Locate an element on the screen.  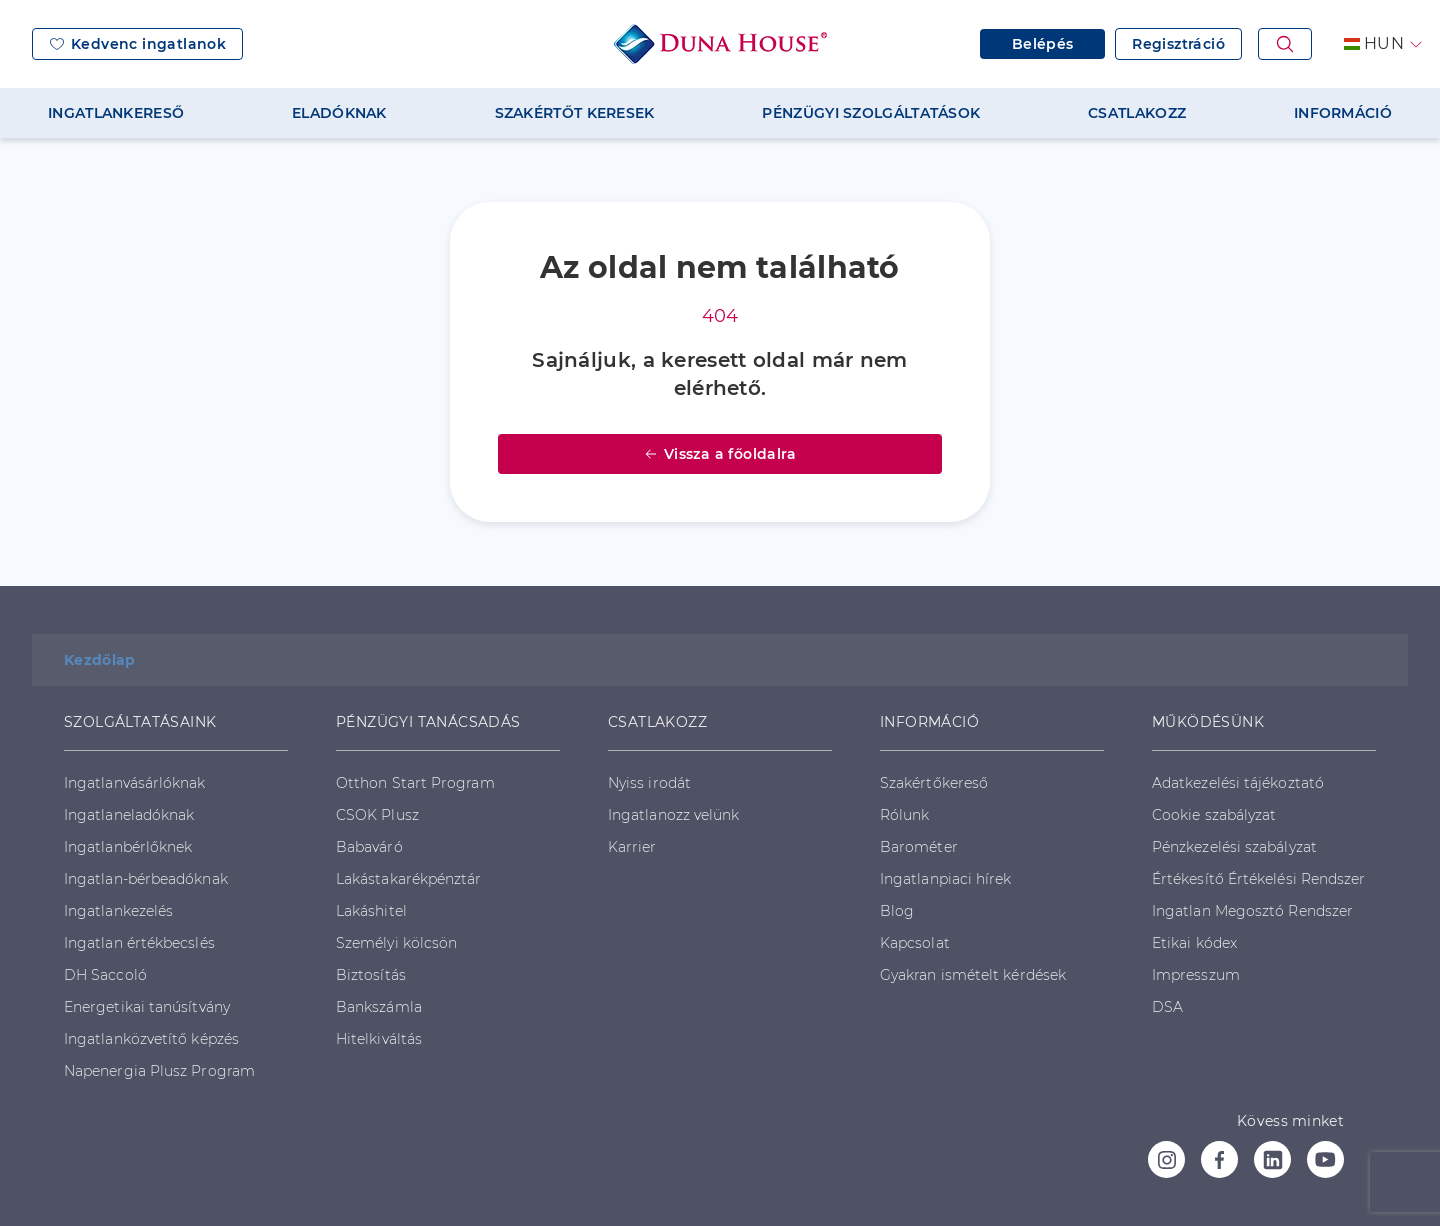
Impresszum is located at coordinates (1196, 975).